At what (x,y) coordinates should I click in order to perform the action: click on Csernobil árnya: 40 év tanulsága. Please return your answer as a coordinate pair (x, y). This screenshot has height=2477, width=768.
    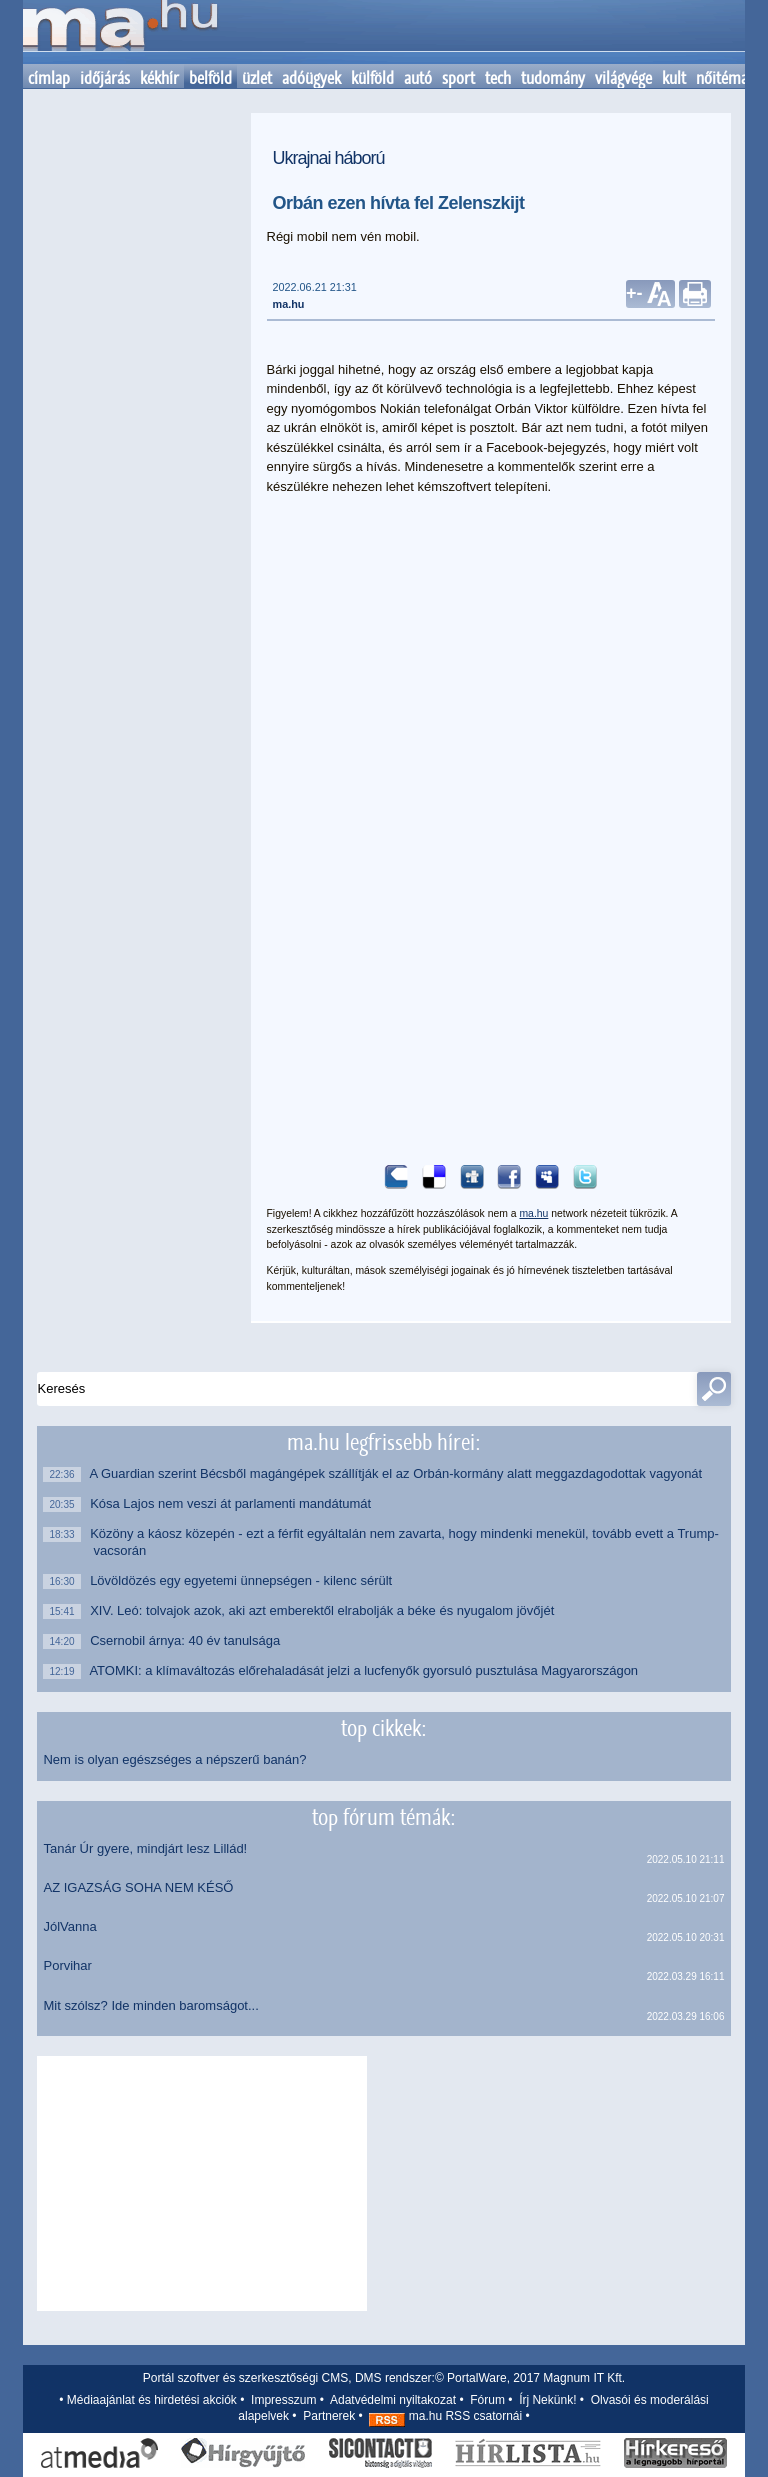
    Looking at the image, I should click on (186, 1640).